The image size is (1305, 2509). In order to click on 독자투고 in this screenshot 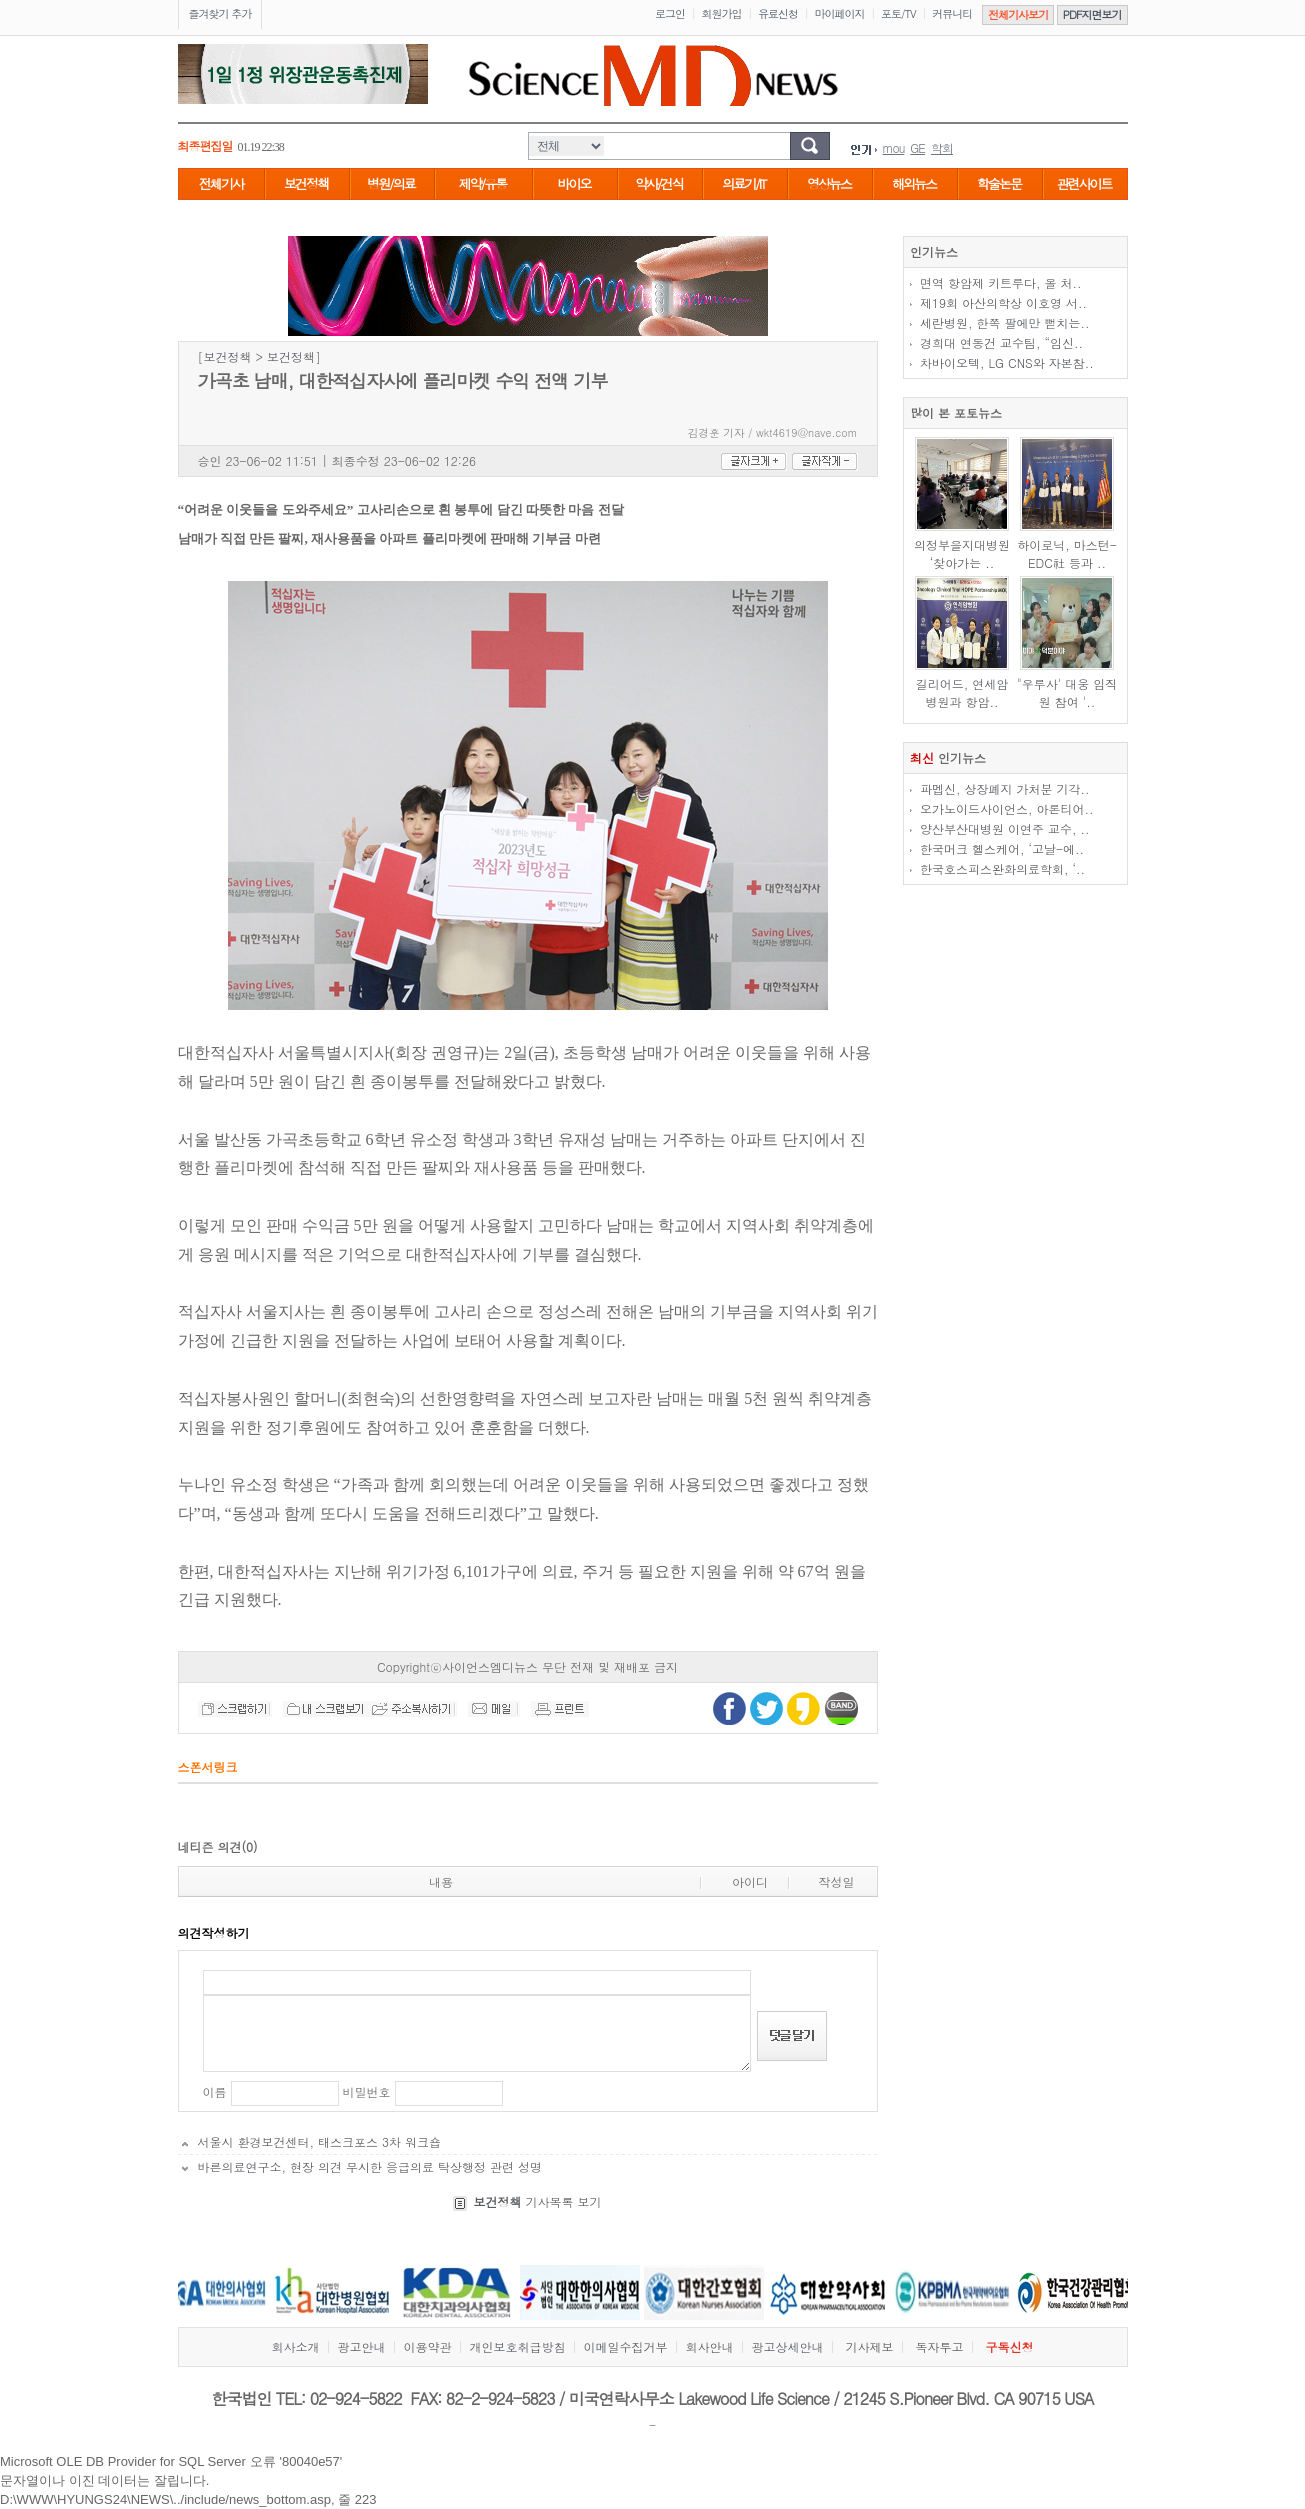, I will do `click(940, 2346)`.